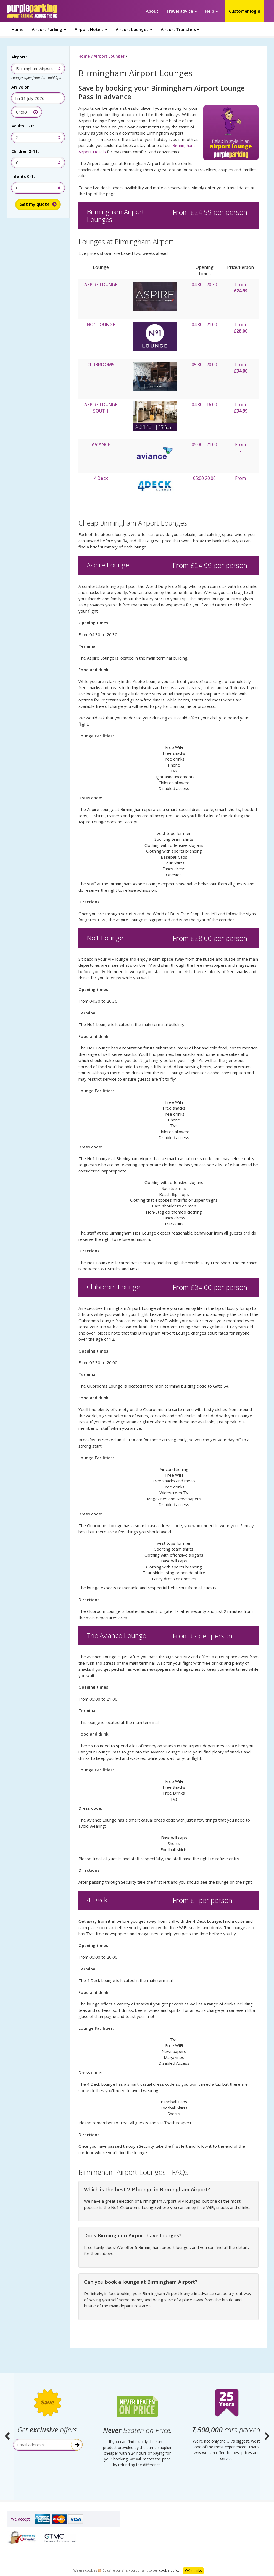 The image size is (274, 2576). I want to click on Infants 0-1:, so click(23, 176).